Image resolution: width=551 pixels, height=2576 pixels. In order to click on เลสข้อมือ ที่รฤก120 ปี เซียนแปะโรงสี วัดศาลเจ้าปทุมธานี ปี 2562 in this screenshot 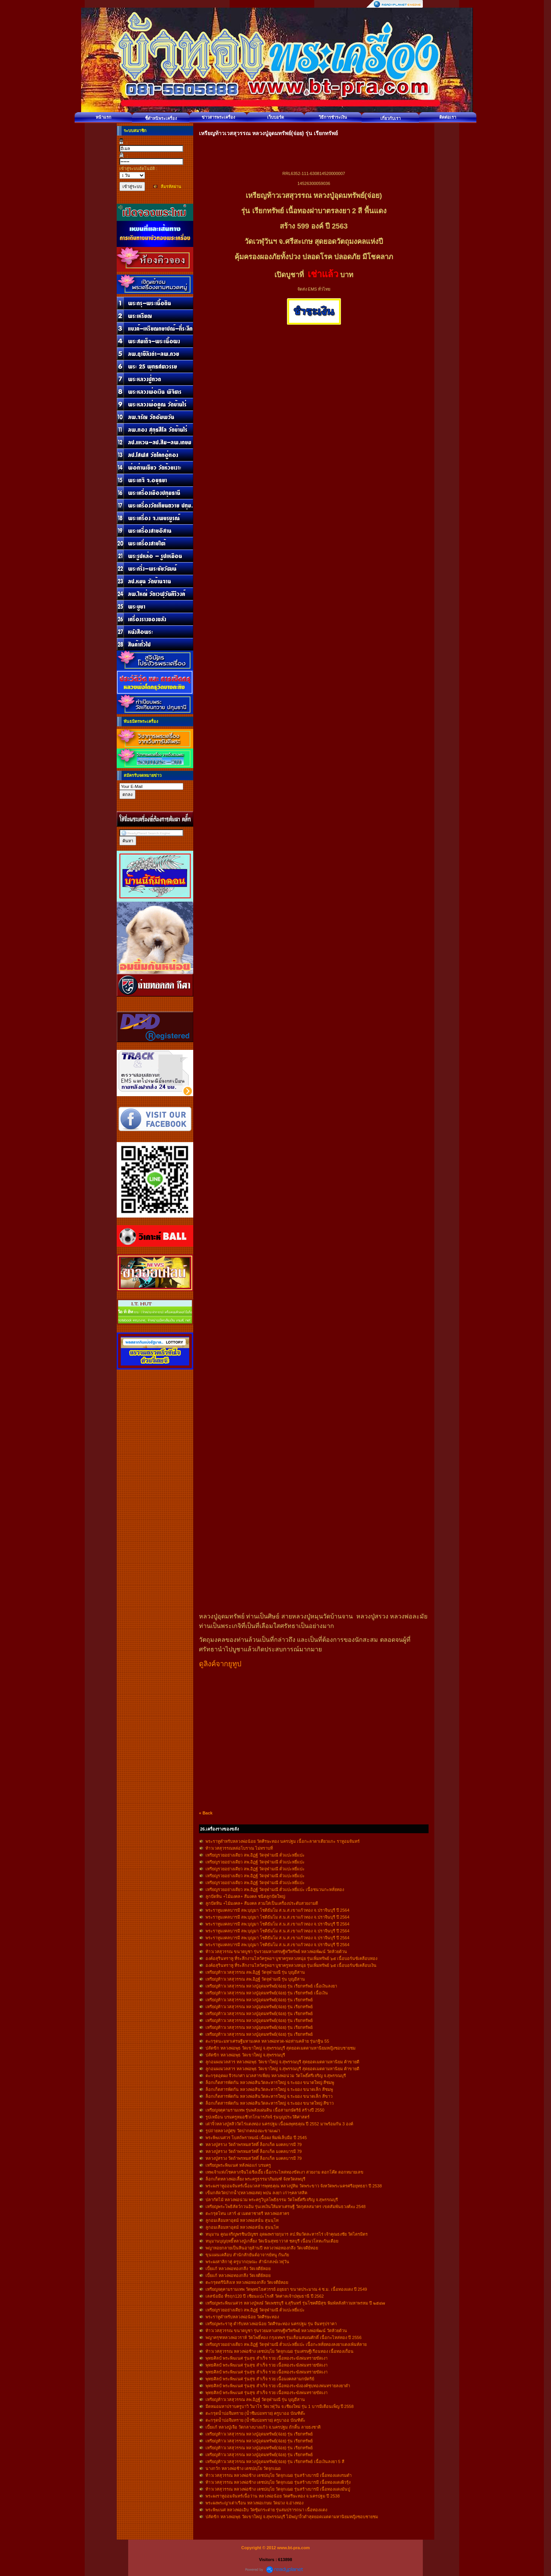, I will do `click(264, 2296)`.